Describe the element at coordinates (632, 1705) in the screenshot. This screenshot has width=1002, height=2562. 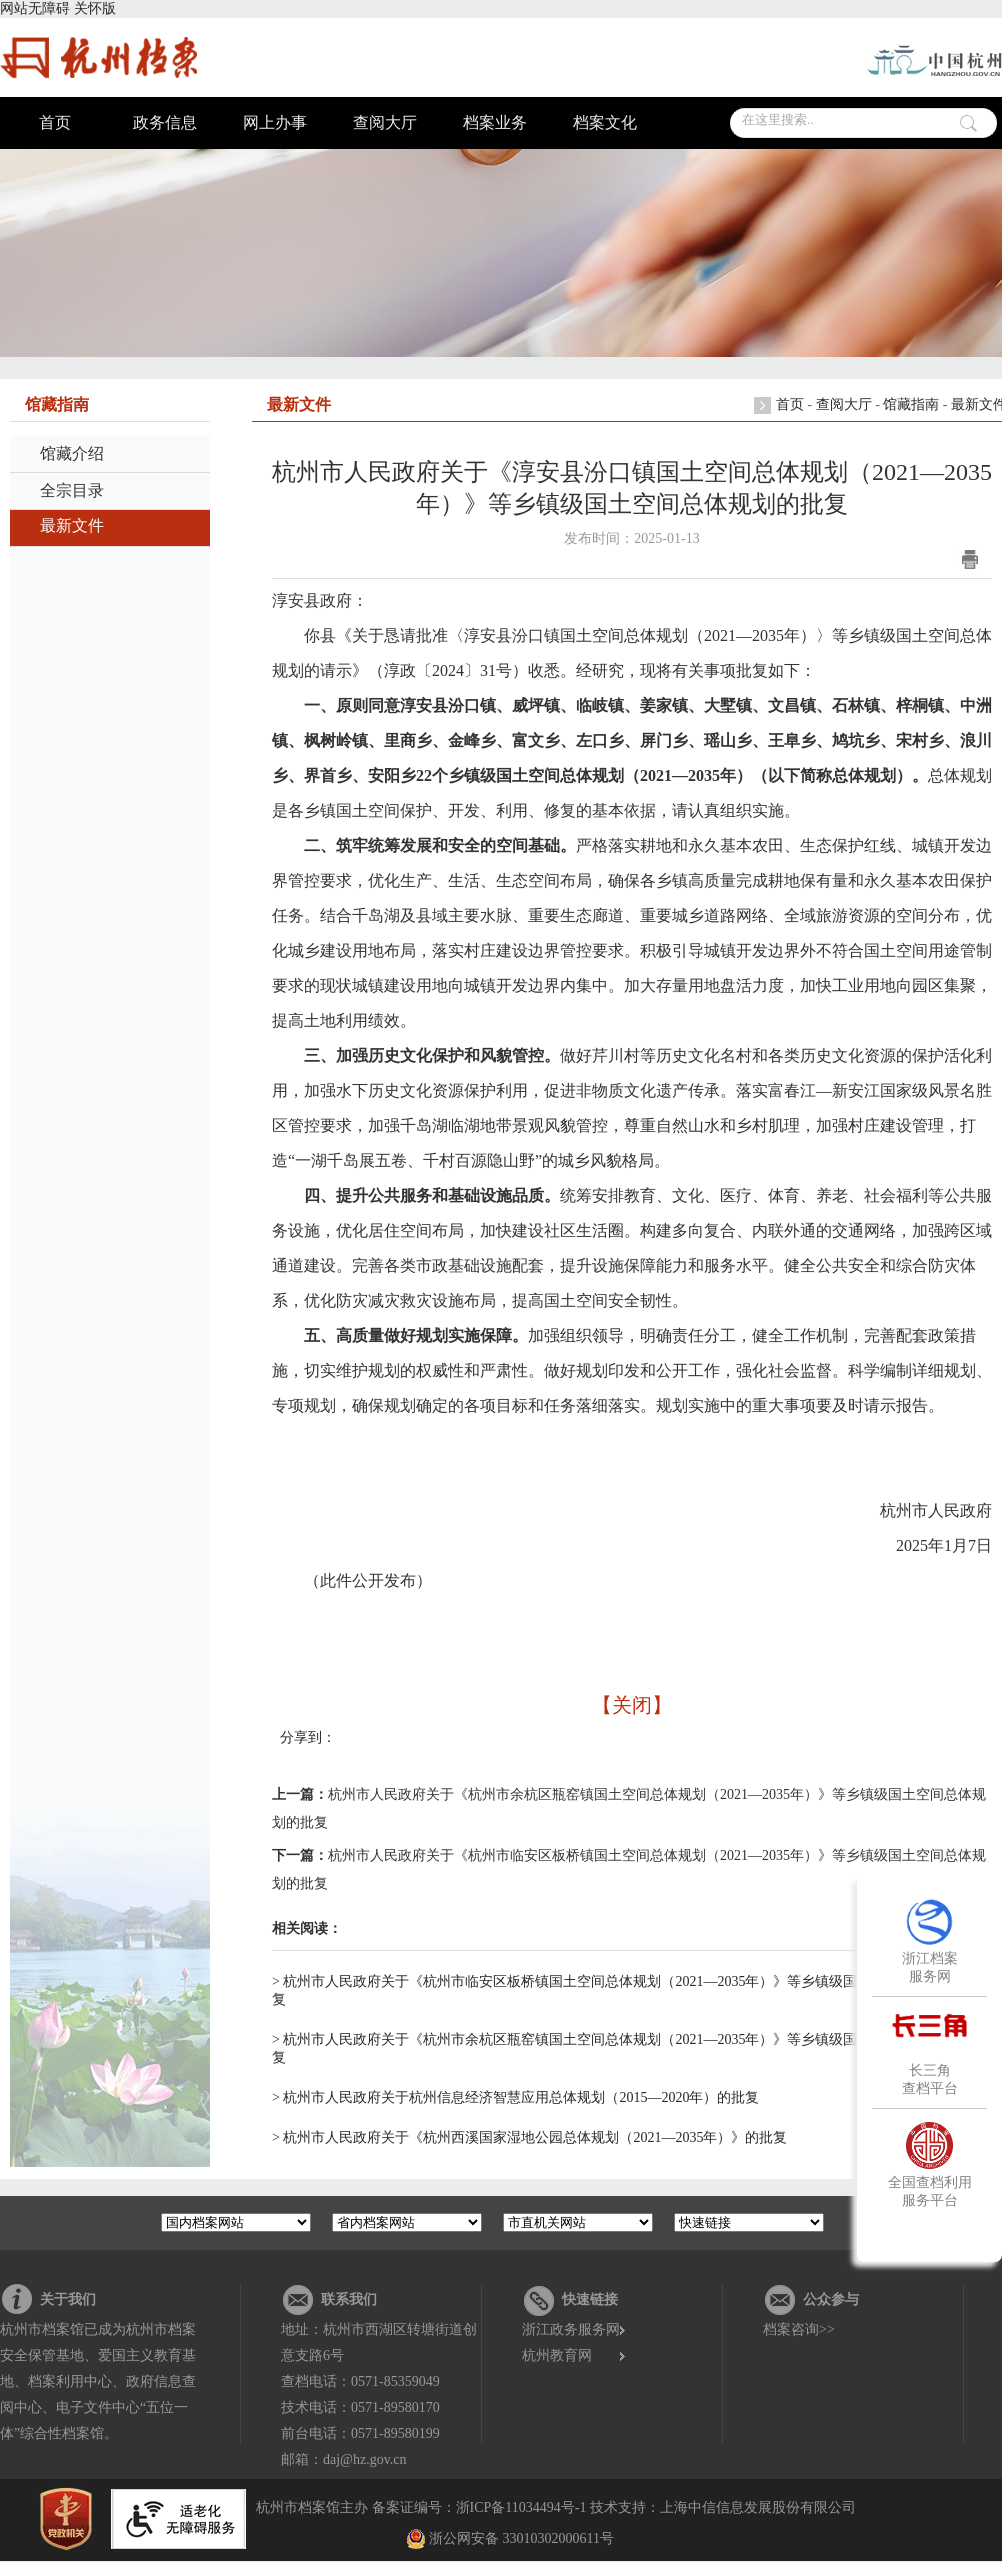
I see `【关闭】` at that location.